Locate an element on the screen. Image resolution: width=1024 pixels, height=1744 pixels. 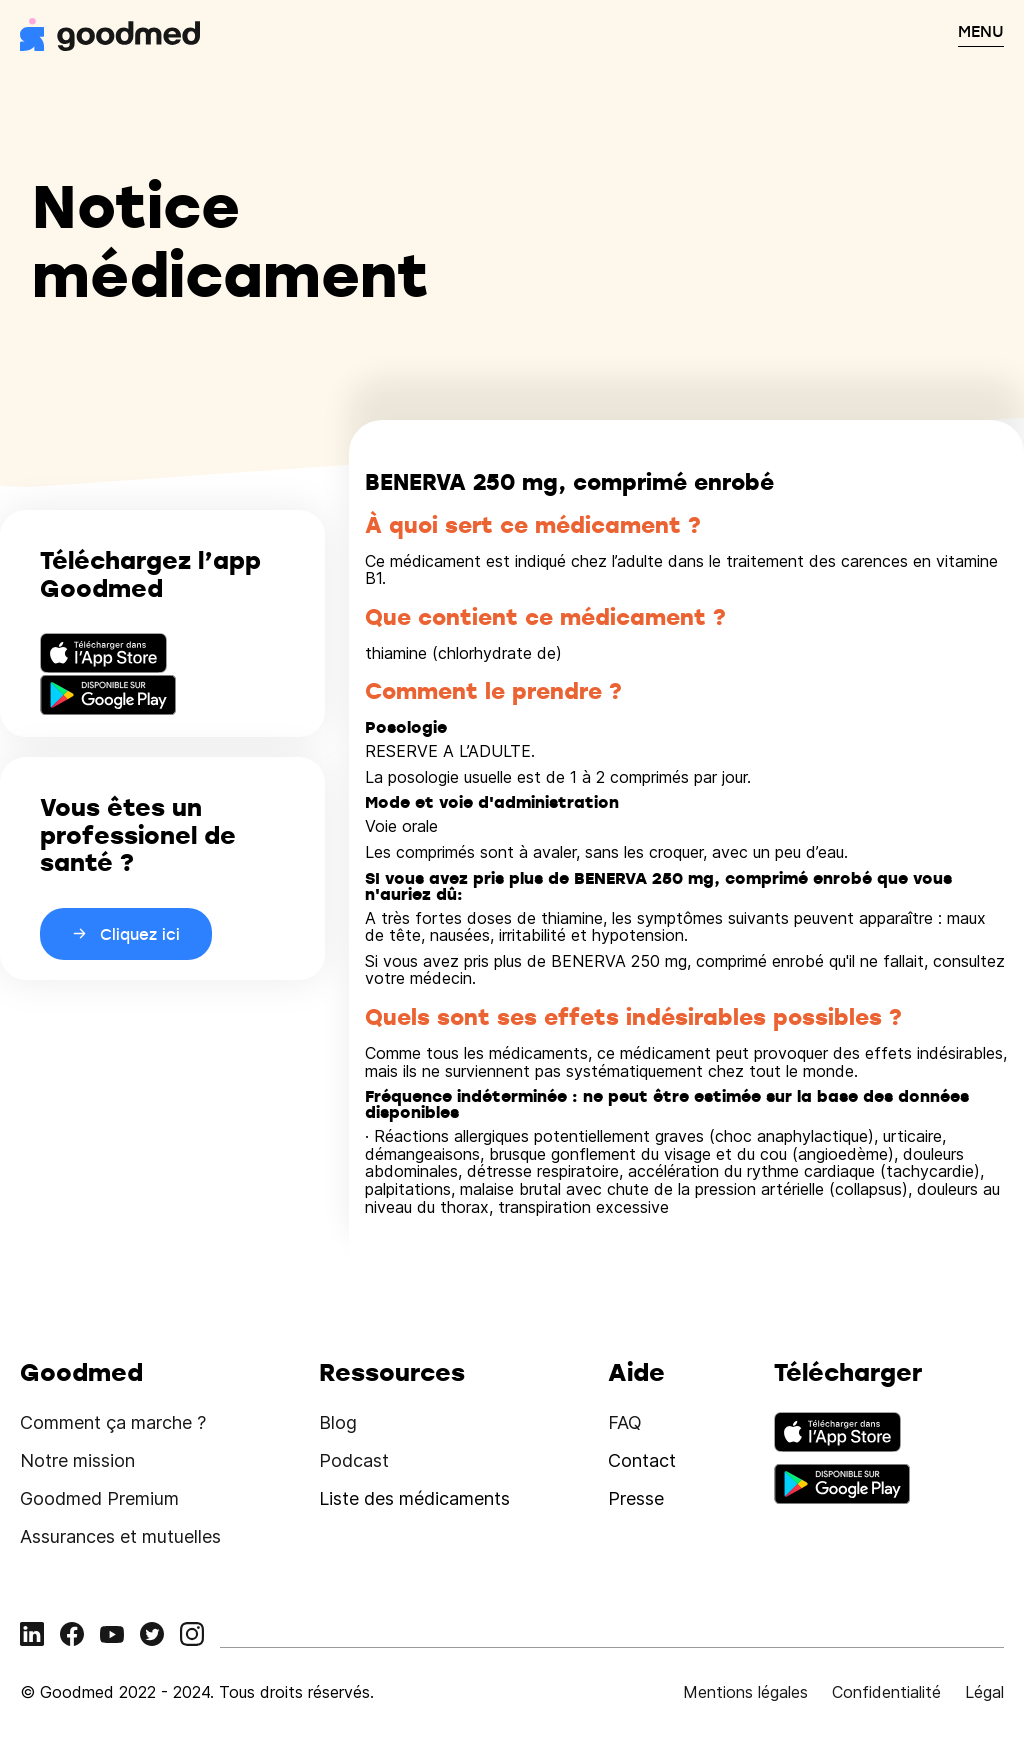
Légal is located at coordinates (984, 1692).